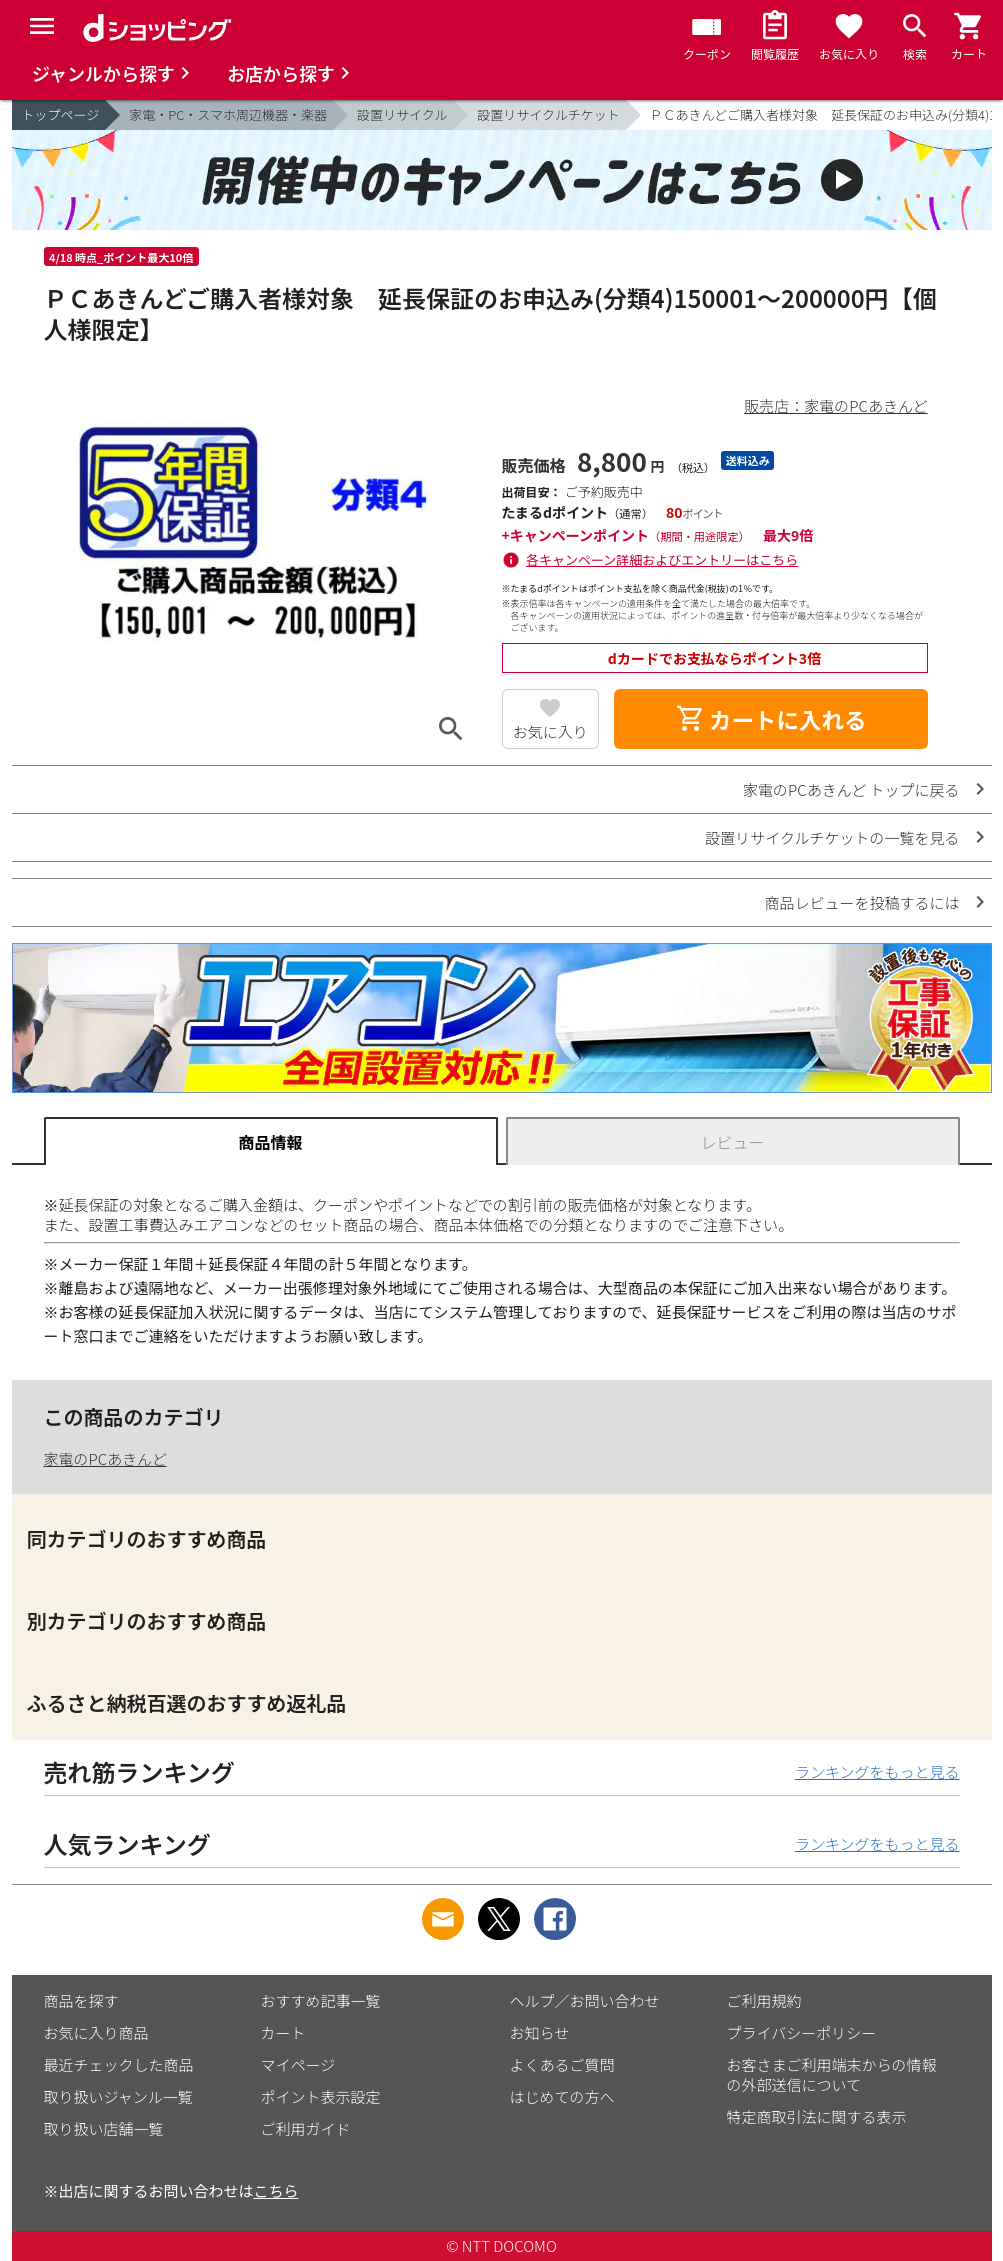 The height and width of the screenshot is (2261, 1003). What do you see at coordinates (306, 2128) in the screenshot?
I see `ご利用ガイド` at bounding box center [306, 2128].